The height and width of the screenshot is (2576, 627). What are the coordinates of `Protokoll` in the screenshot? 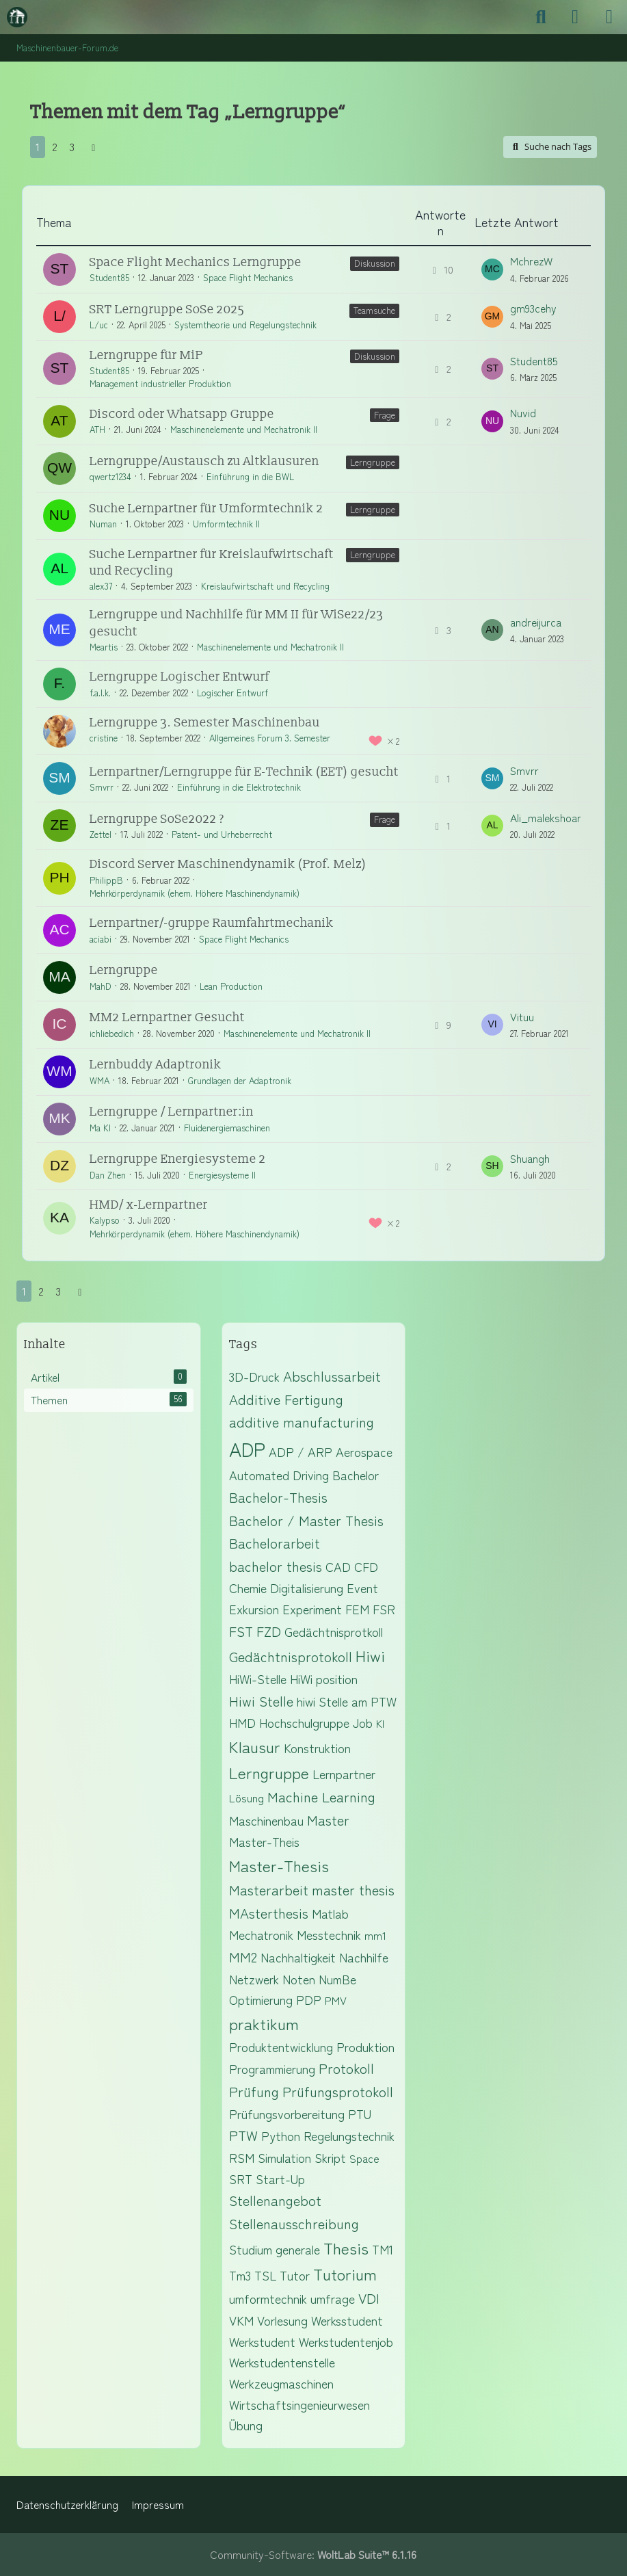 It's located at (346, 2068).